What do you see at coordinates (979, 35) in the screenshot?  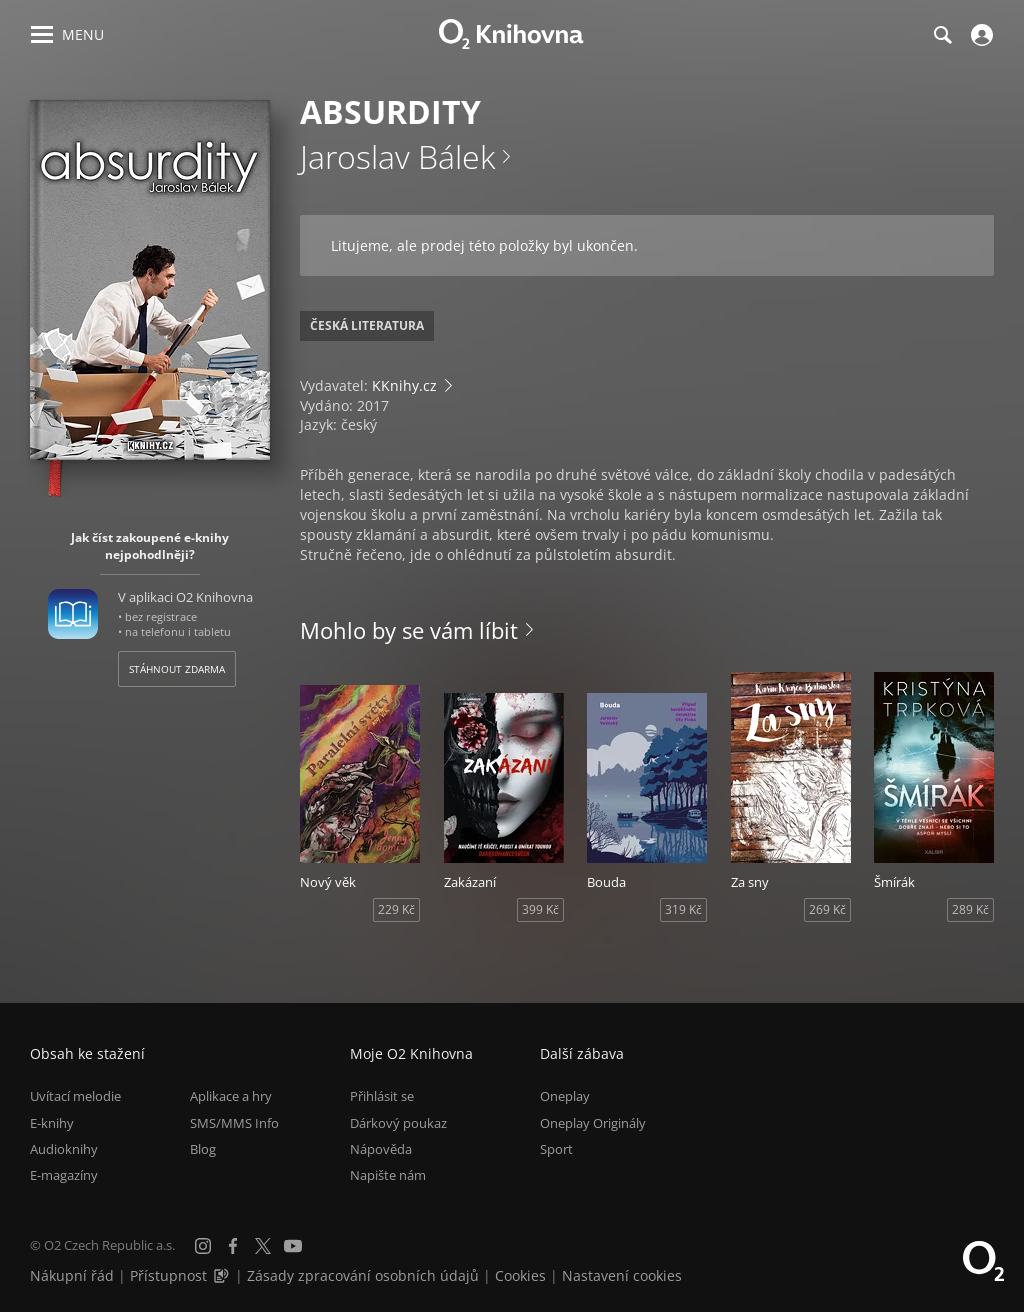 I see `[Přihlásit se]` at bounding box center [979, 35].